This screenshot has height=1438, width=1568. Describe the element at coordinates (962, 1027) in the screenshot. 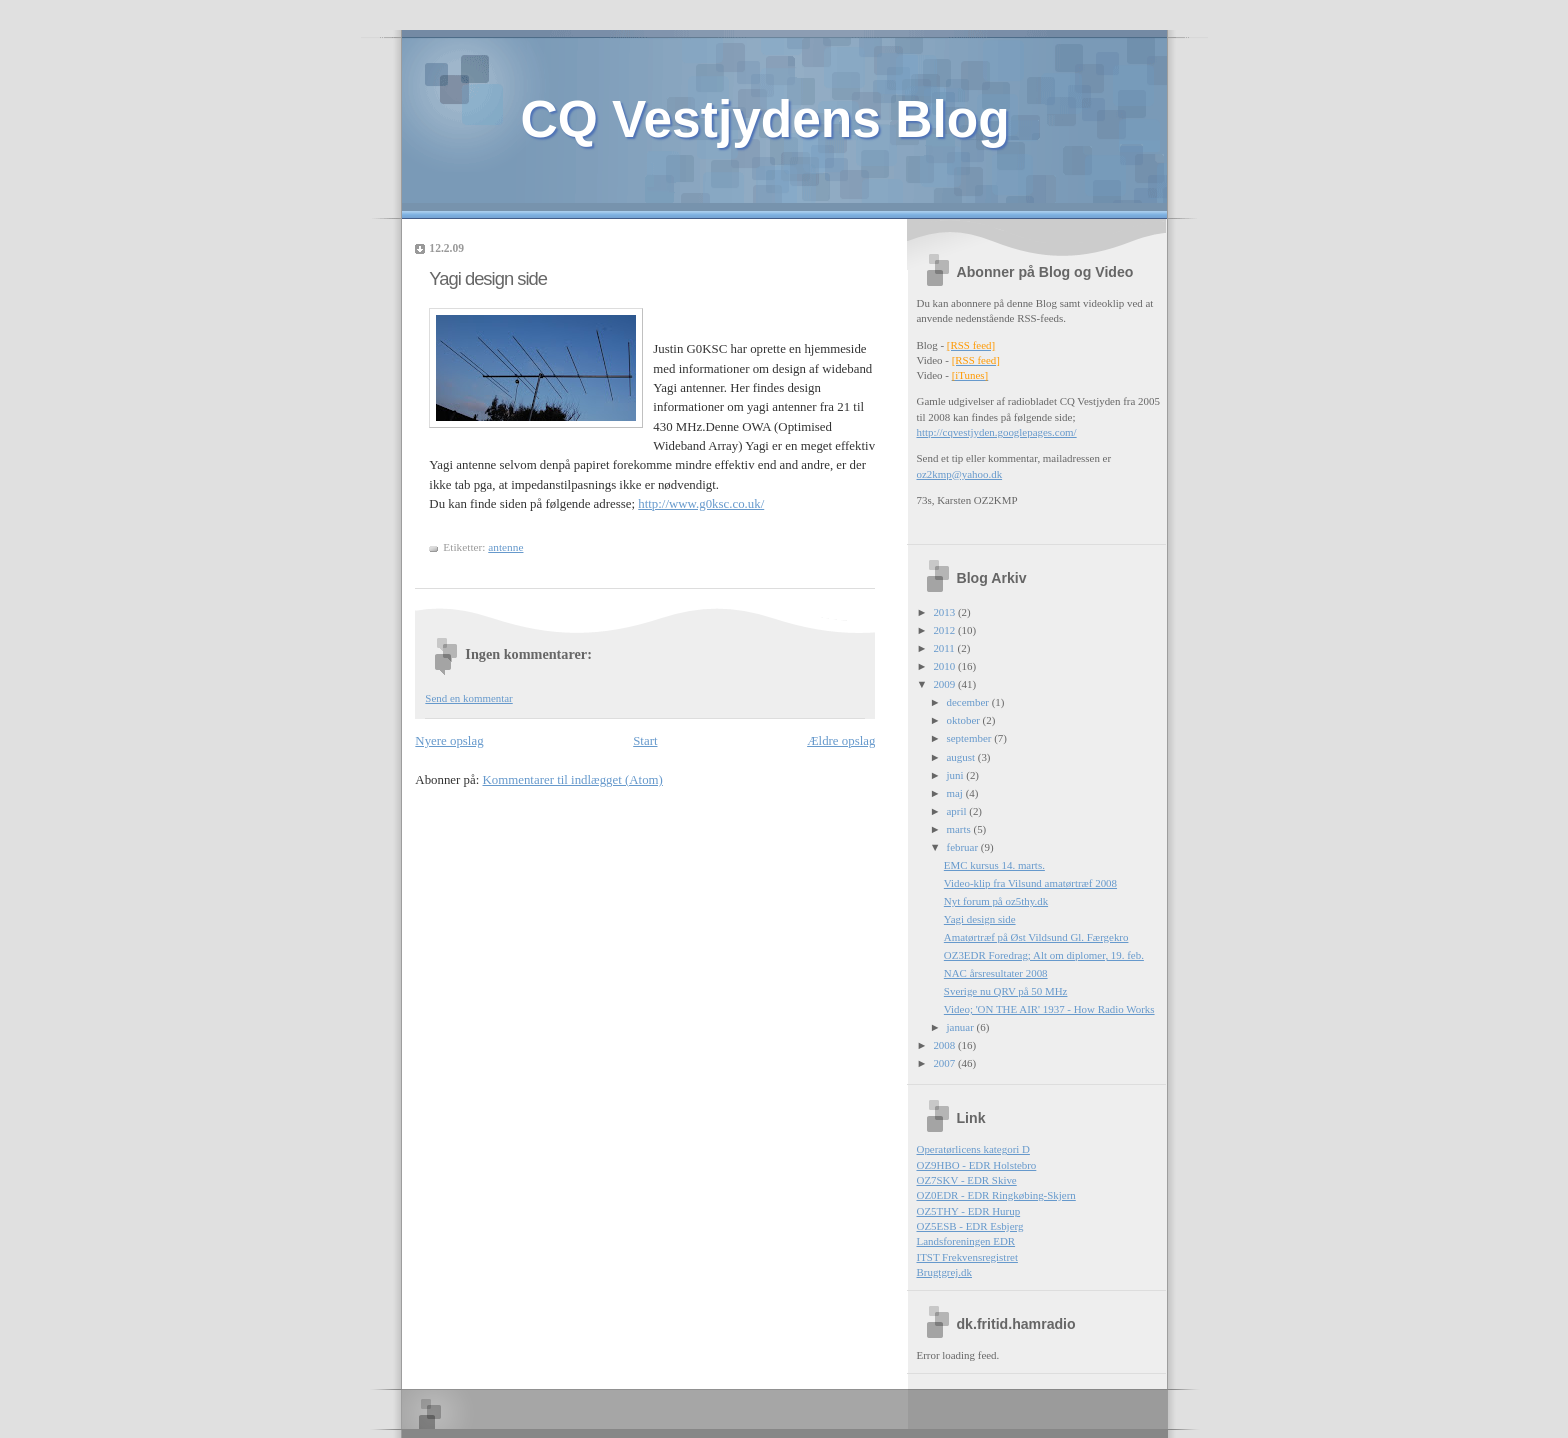

I see `januar` at that location.